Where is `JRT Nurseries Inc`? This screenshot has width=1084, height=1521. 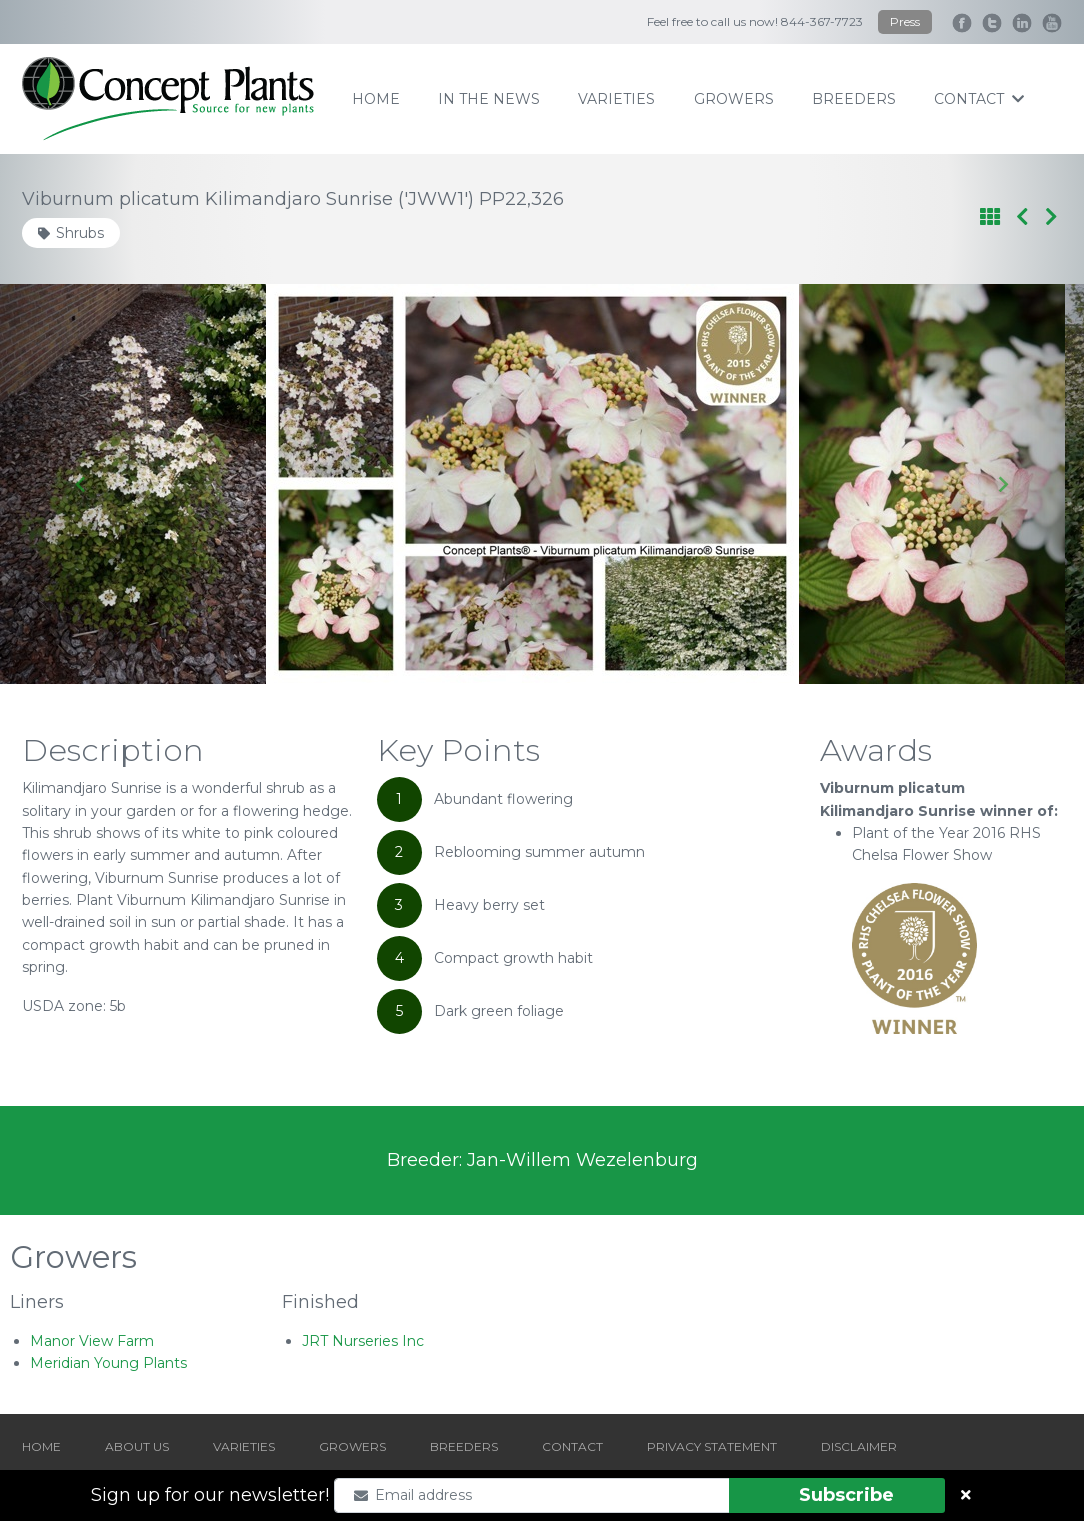
JRT Nurseries Inc is located at coordinates (363, 1341).